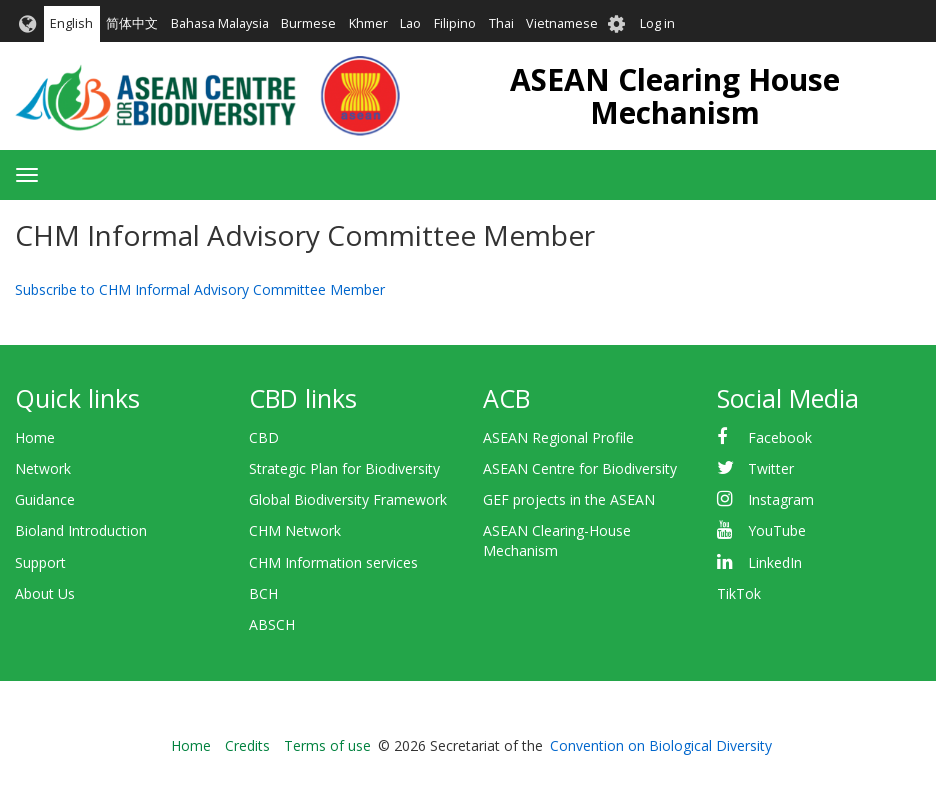  Describe the element at coordinates (40, 562) in the screenshot. I see `Support` at that location.